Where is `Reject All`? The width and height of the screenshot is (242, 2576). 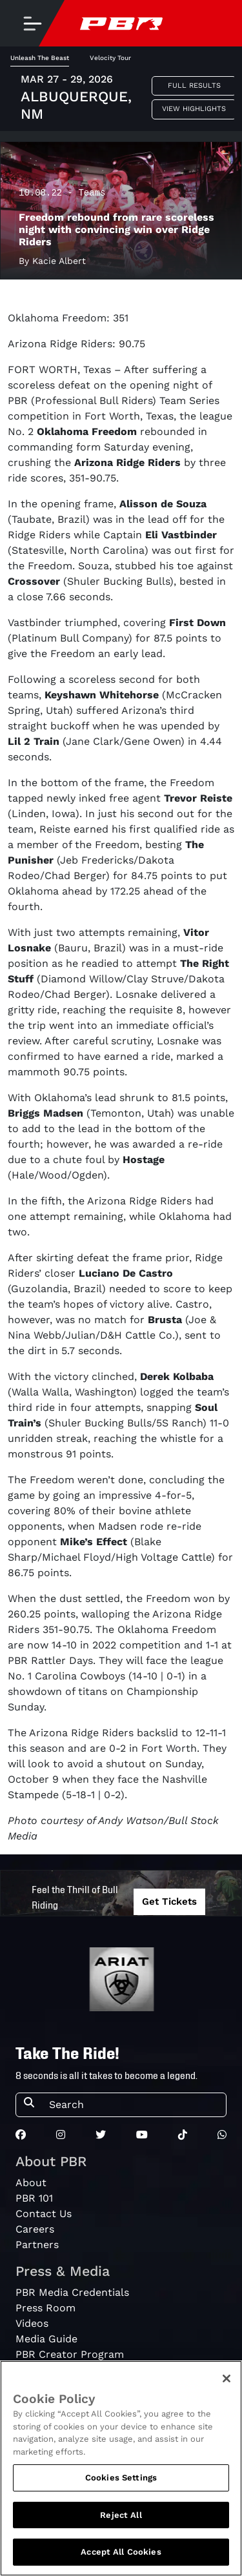 Reject All is located at coordinates (120, 2515).